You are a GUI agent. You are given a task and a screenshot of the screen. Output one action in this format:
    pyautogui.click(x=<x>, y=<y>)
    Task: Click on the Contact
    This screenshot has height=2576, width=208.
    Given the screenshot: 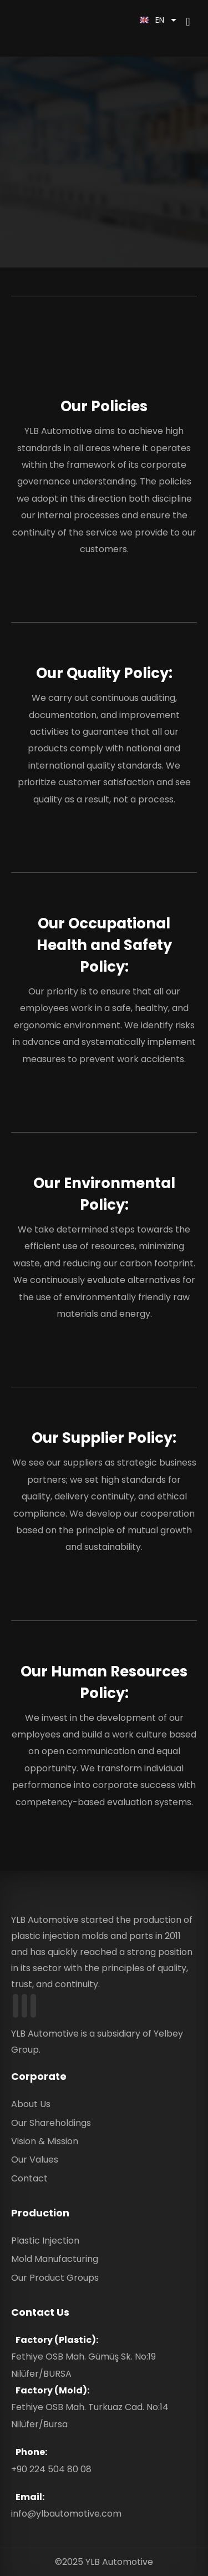 What is the action you would take?
    pyautogui.click(x=29, y=2178)
    